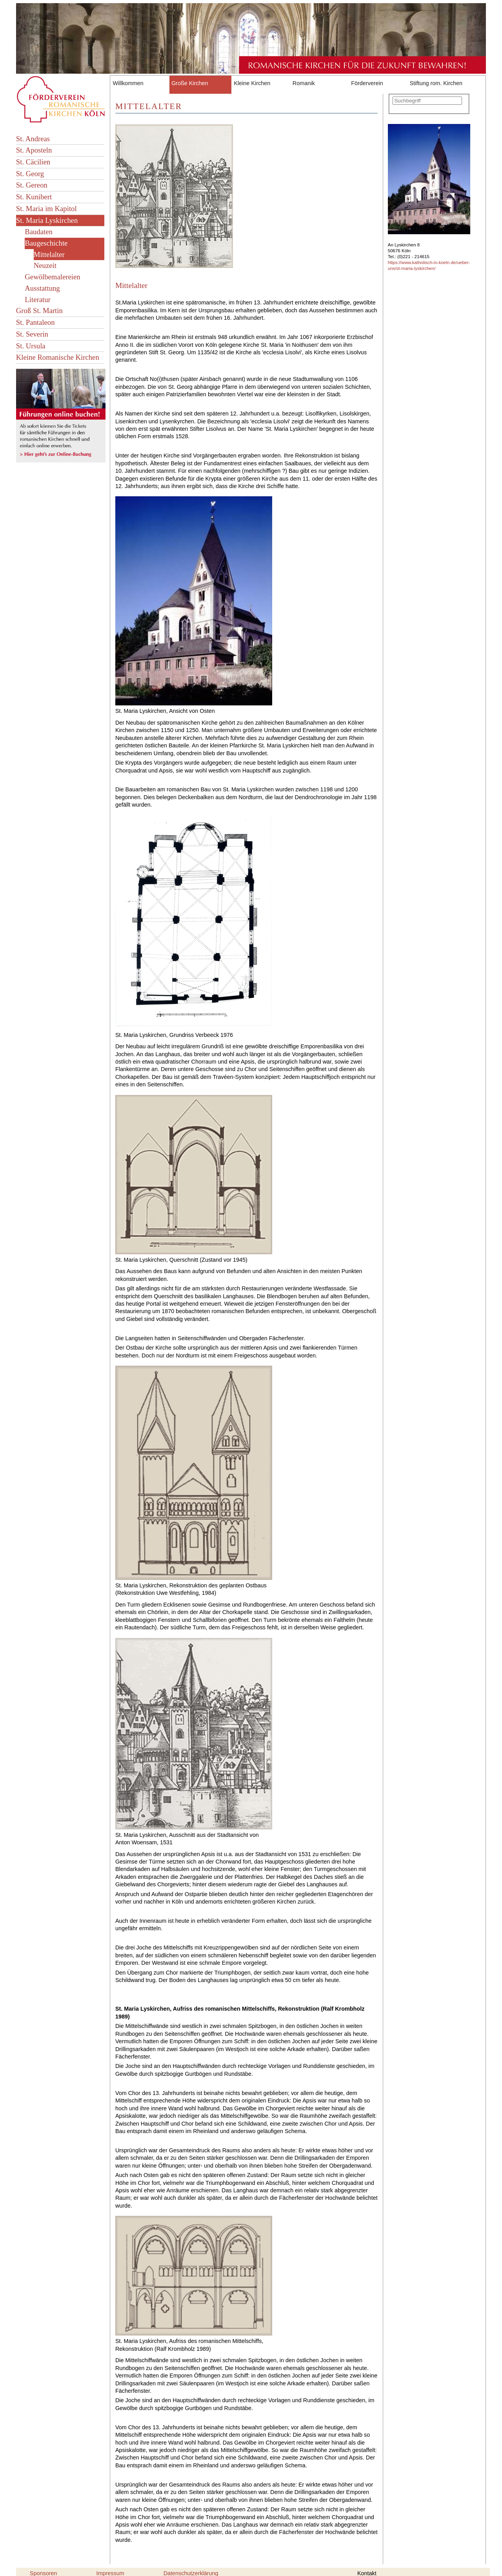 The image size is (502, 2576). Describe the element at coordinates (31, 185) in the screenshot. I see `St. Gereon` at that location.